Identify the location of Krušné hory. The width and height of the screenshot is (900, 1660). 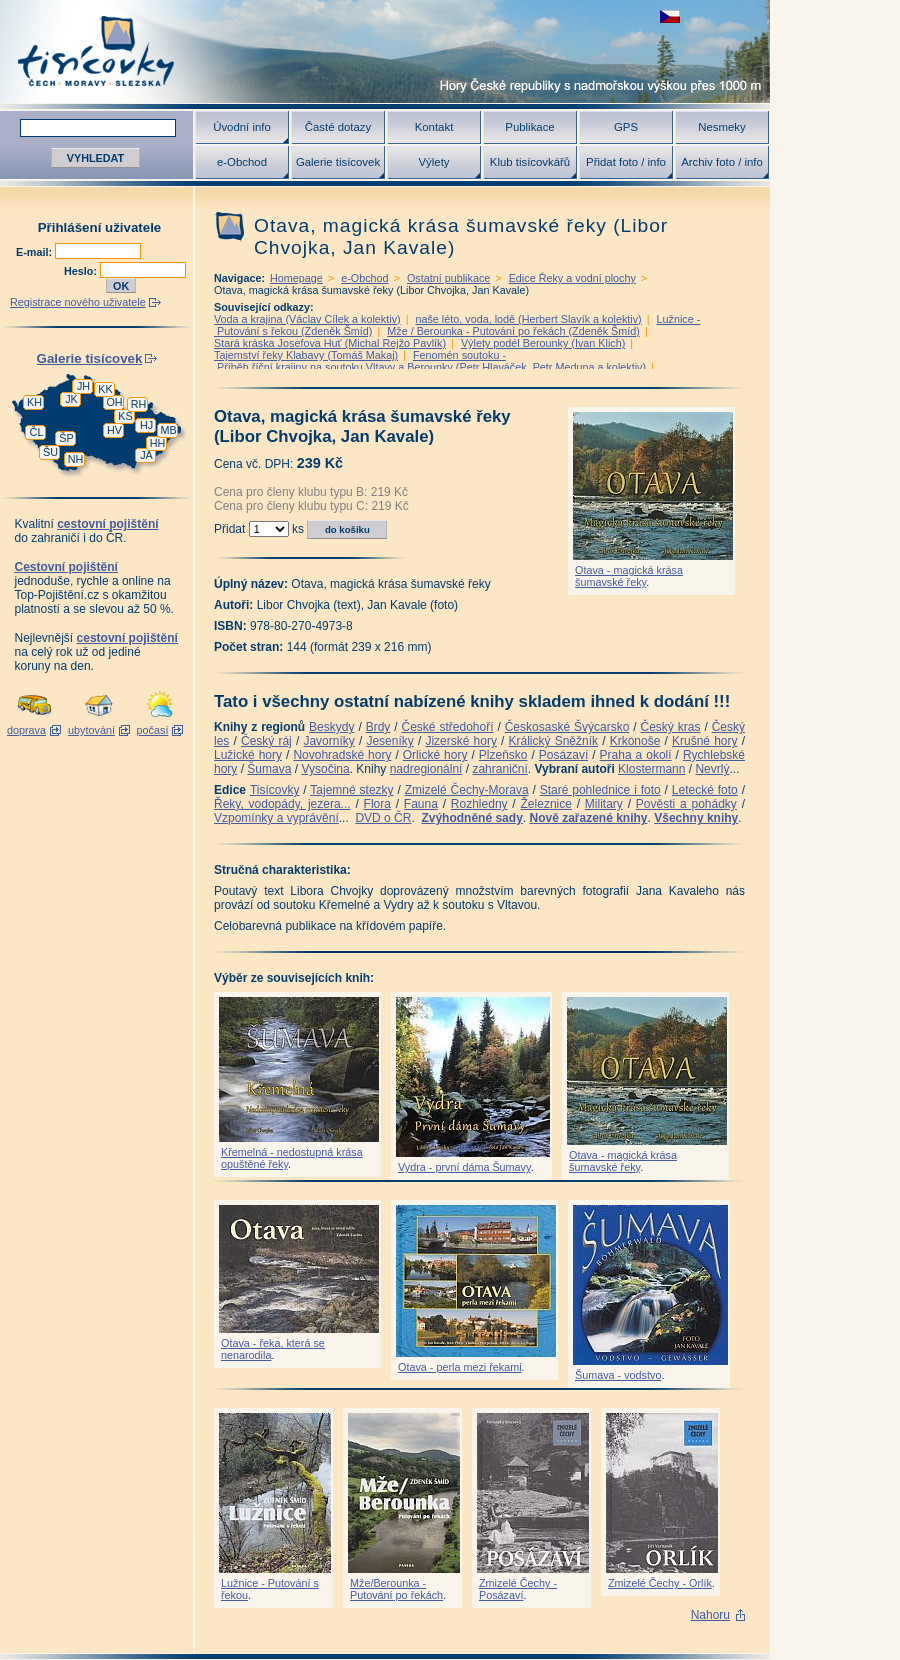
(705, 741).